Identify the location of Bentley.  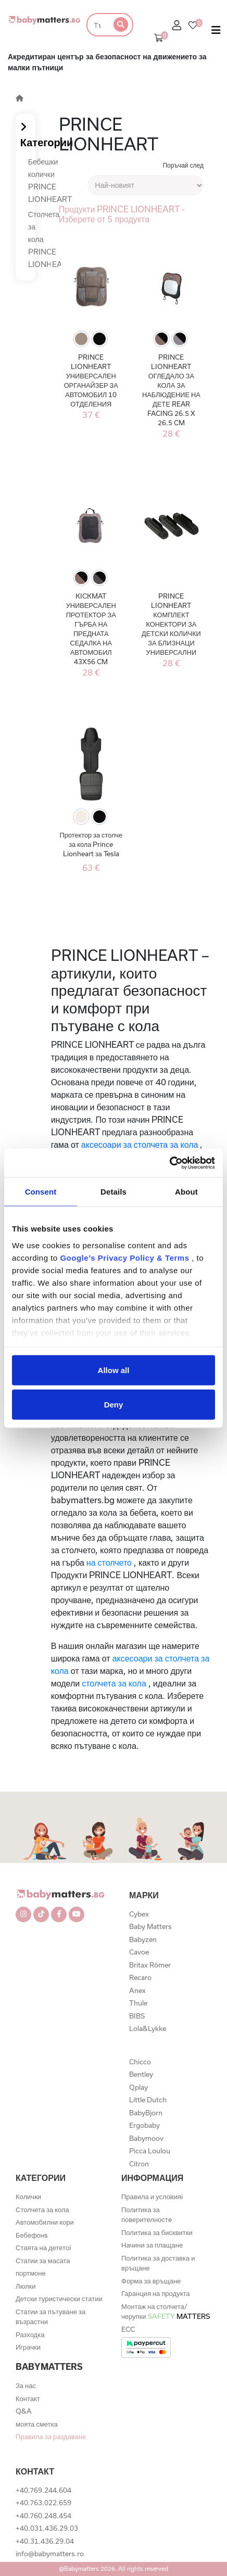
(141, 2074).